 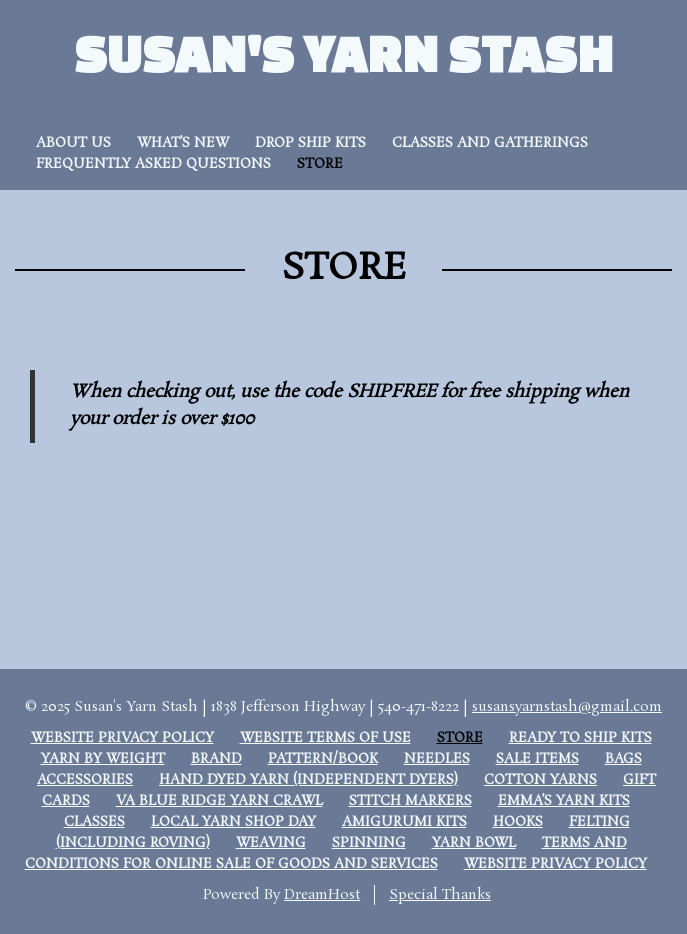 What do you see at coordinates (344, 52) in the screenshot?
I see `Susan's Yarn Stash` at bounding box center [344, 52].